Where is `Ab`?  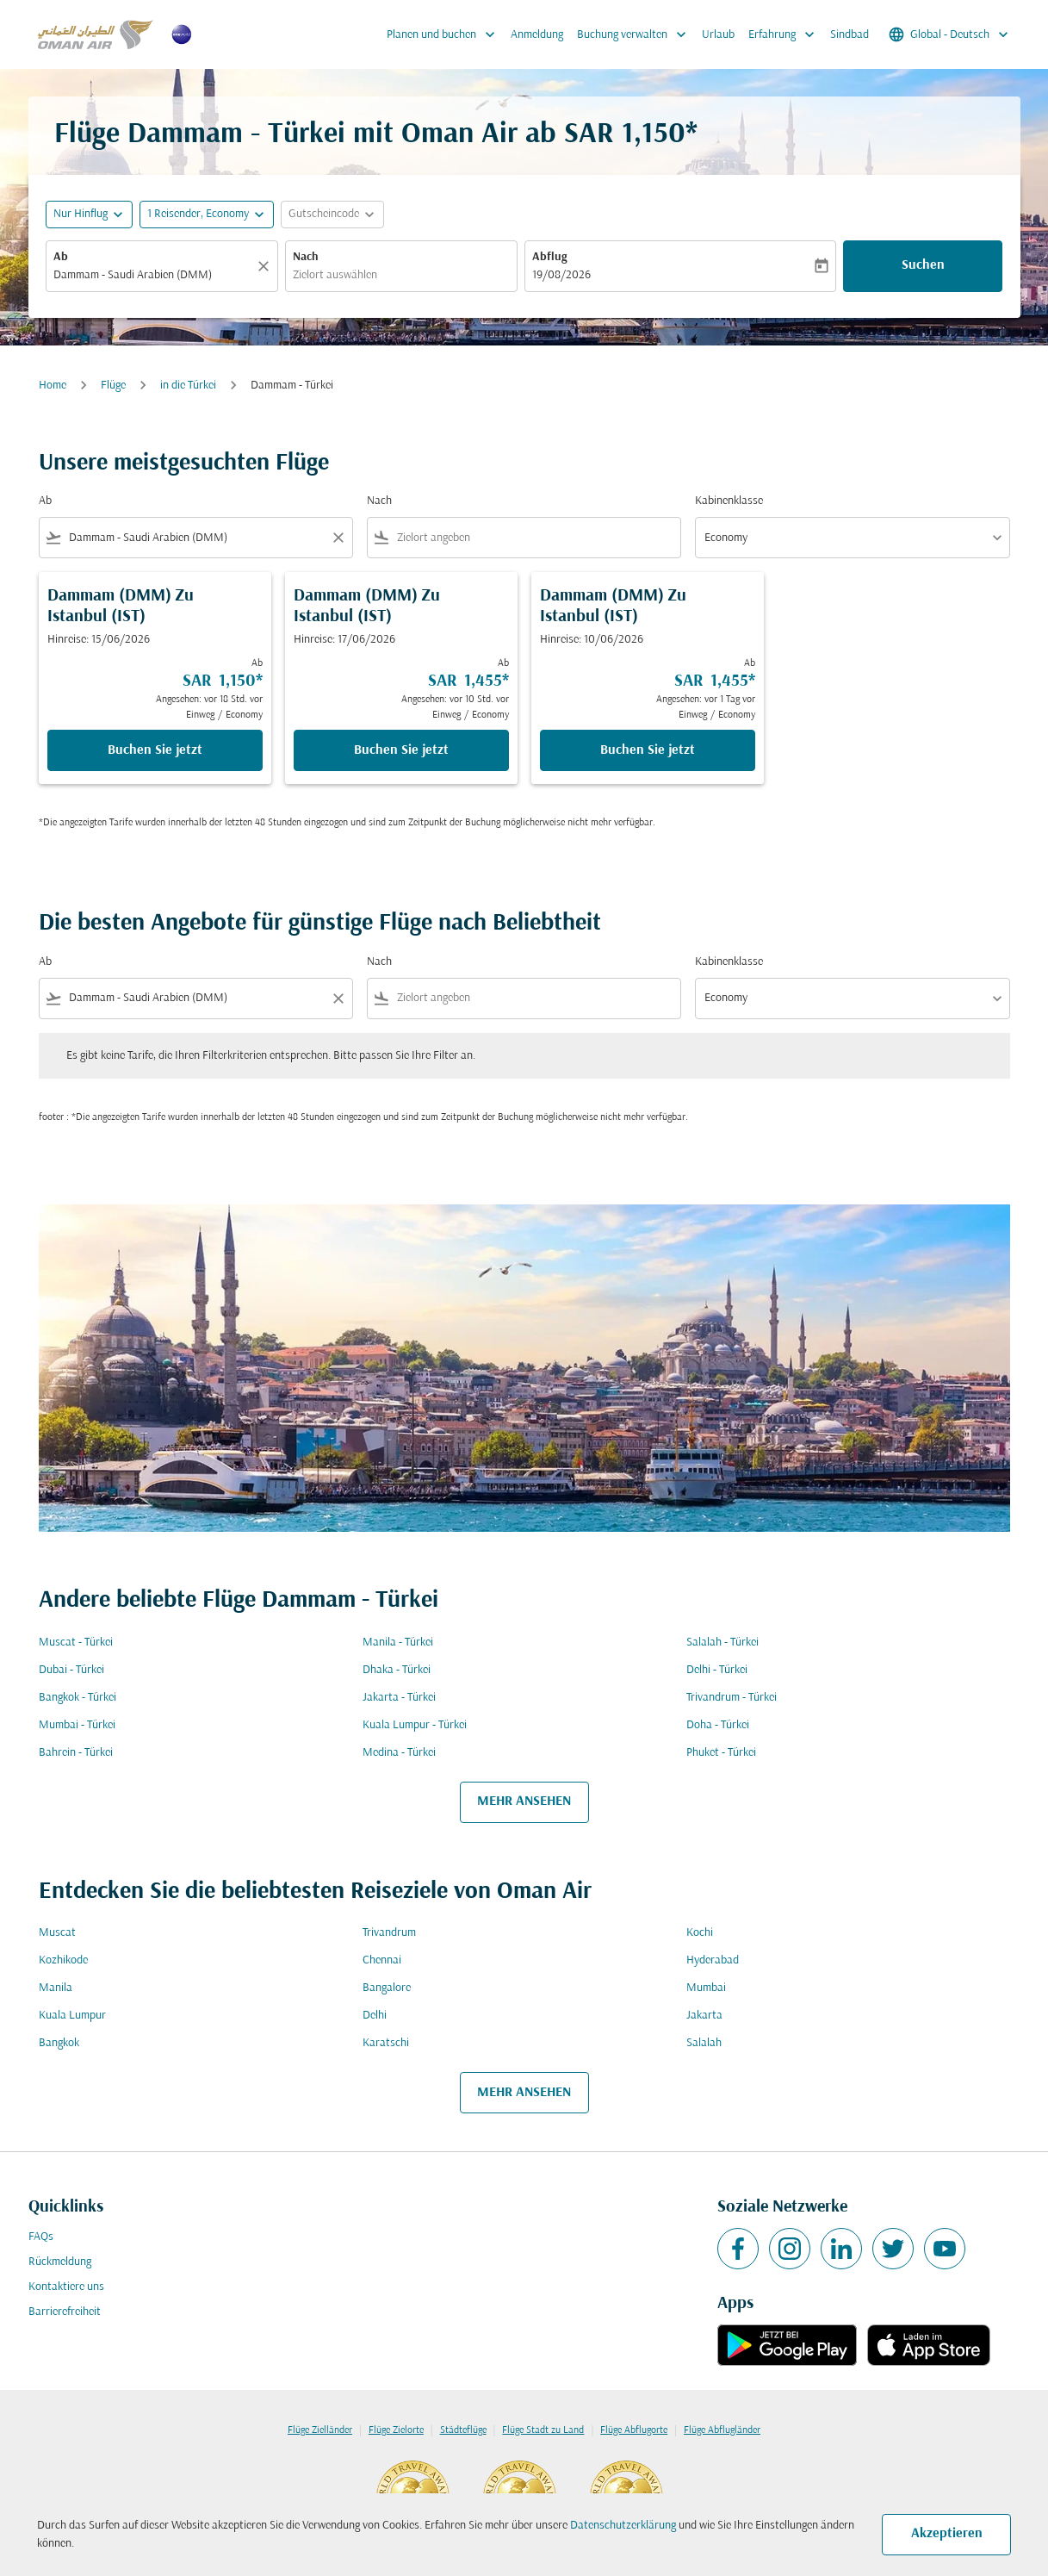 Ab is located at coordinates (60, 257).